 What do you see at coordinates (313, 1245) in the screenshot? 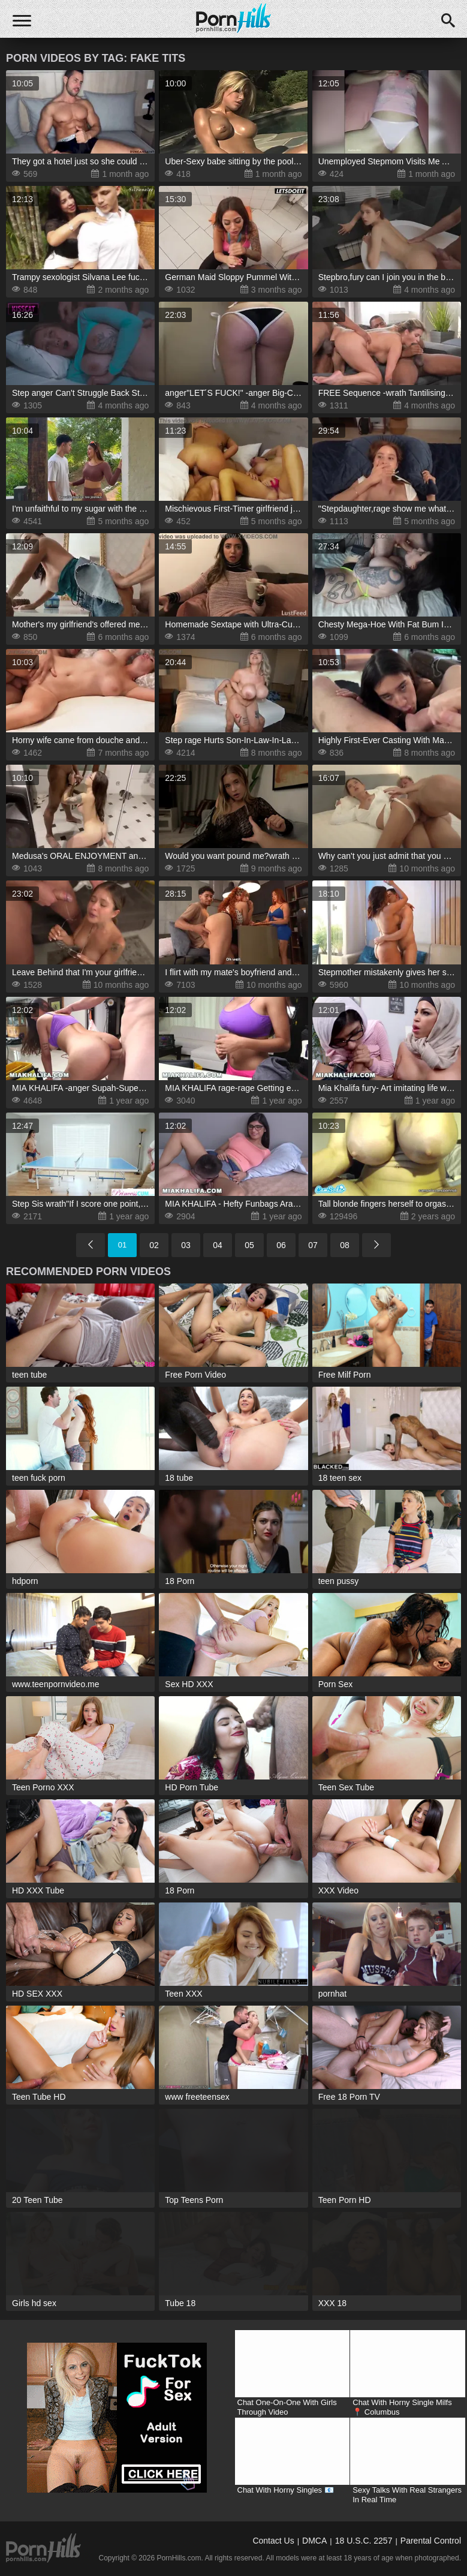
I see `07` at bounding box center [313, 1245].